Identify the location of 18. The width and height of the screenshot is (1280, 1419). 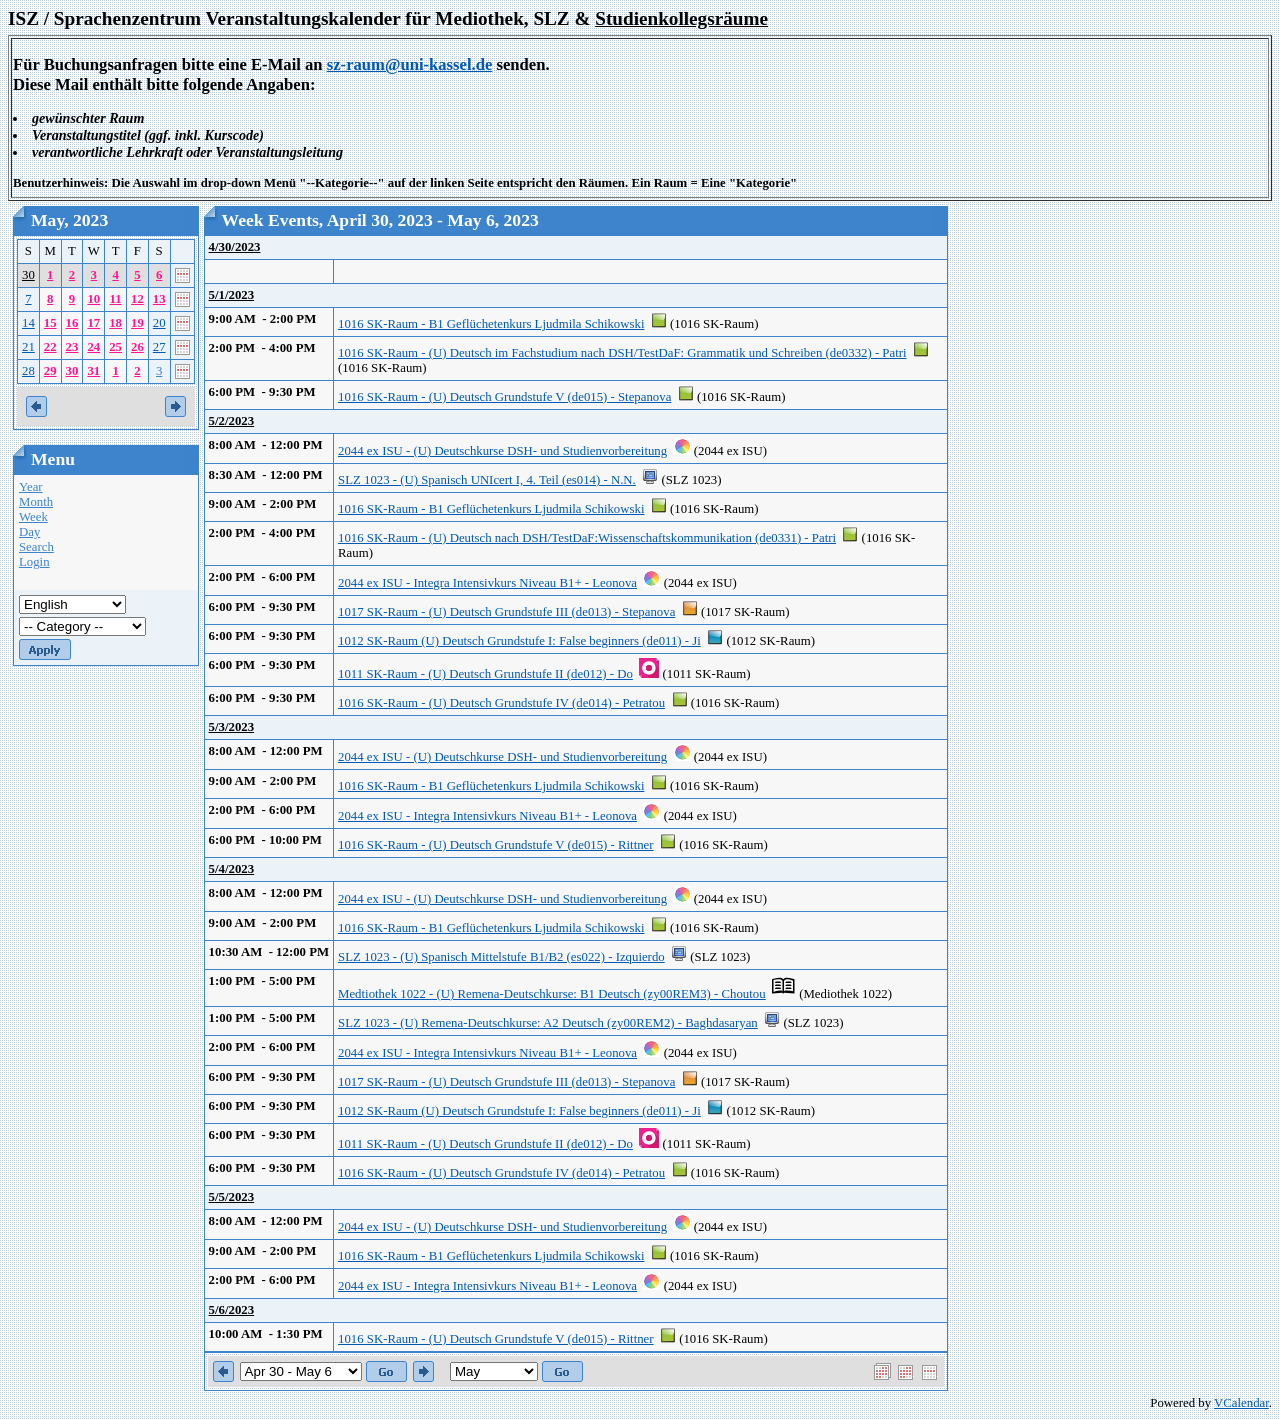
(115, 323).